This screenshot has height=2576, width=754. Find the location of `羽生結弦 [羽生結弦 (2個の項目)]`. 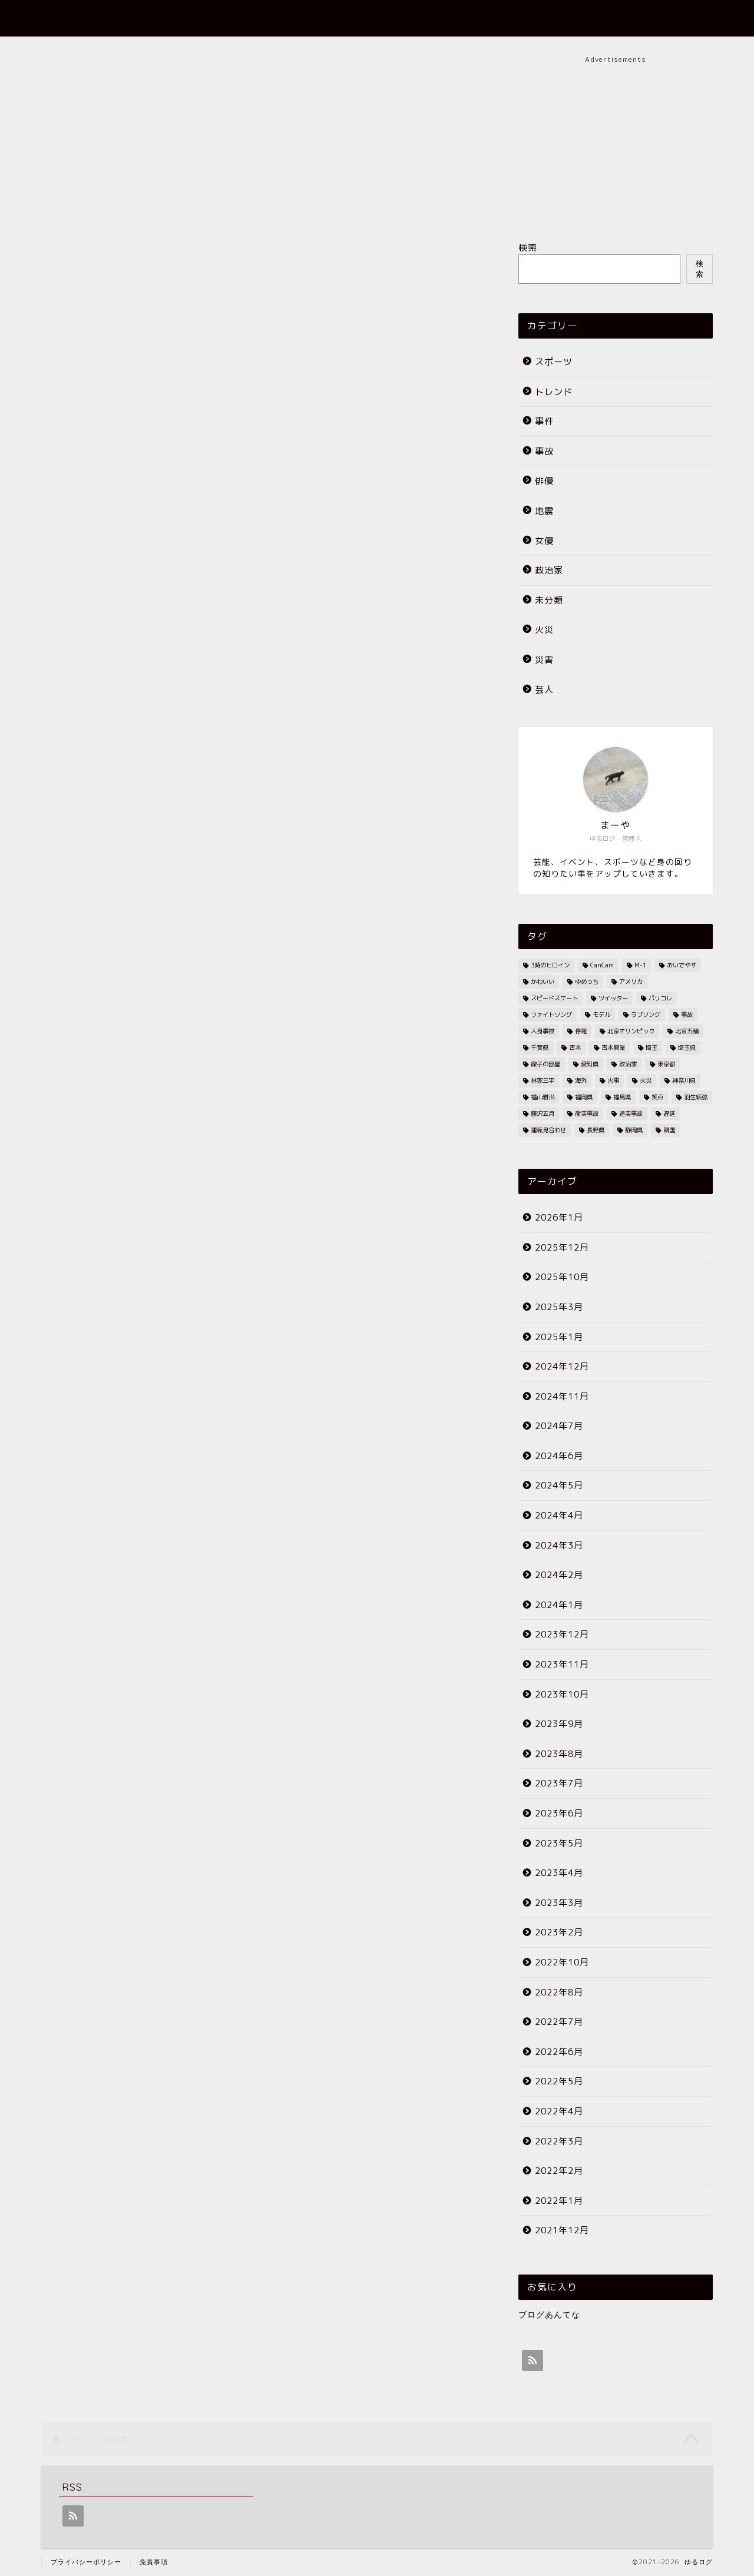

羽生結弦 [羽生結弦 (2個の項目)] is located at coordinates (695, 1097).